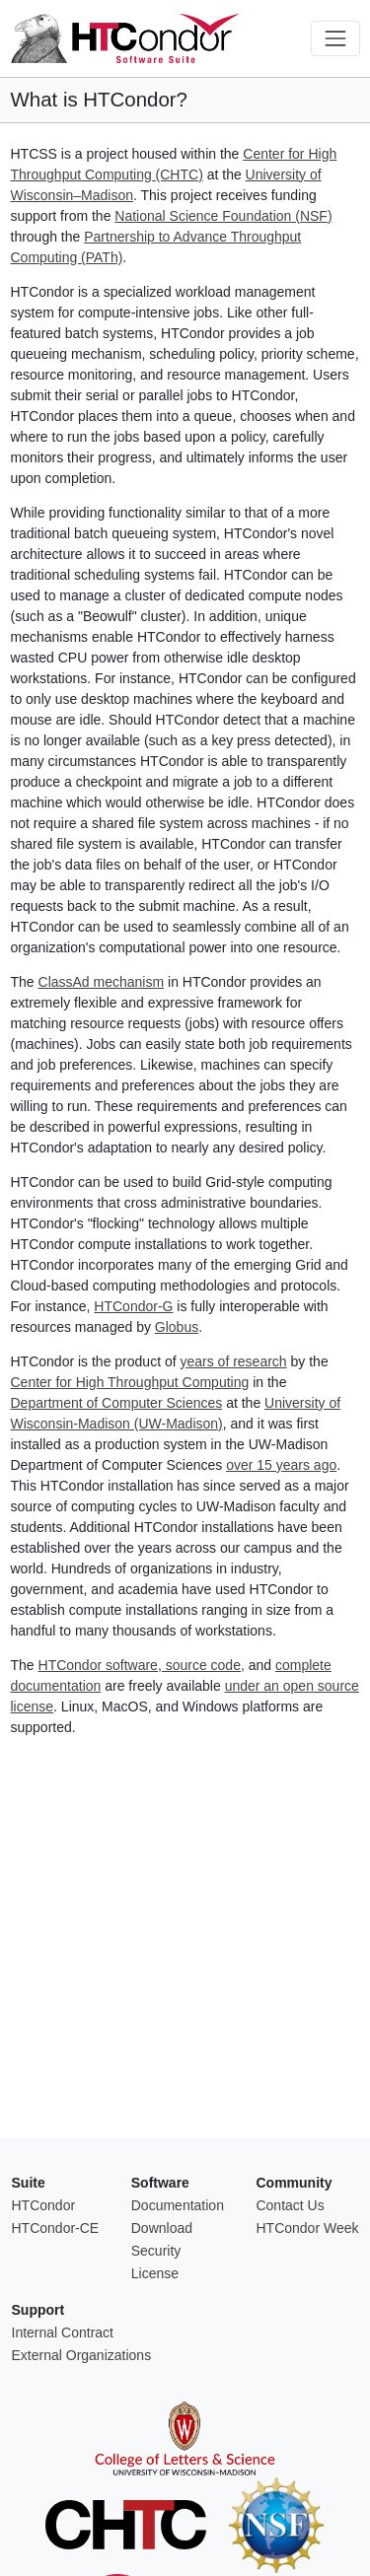 This screenshot has height=2576, width=370. I want to click on Internal Contract, so click(63, 2332).